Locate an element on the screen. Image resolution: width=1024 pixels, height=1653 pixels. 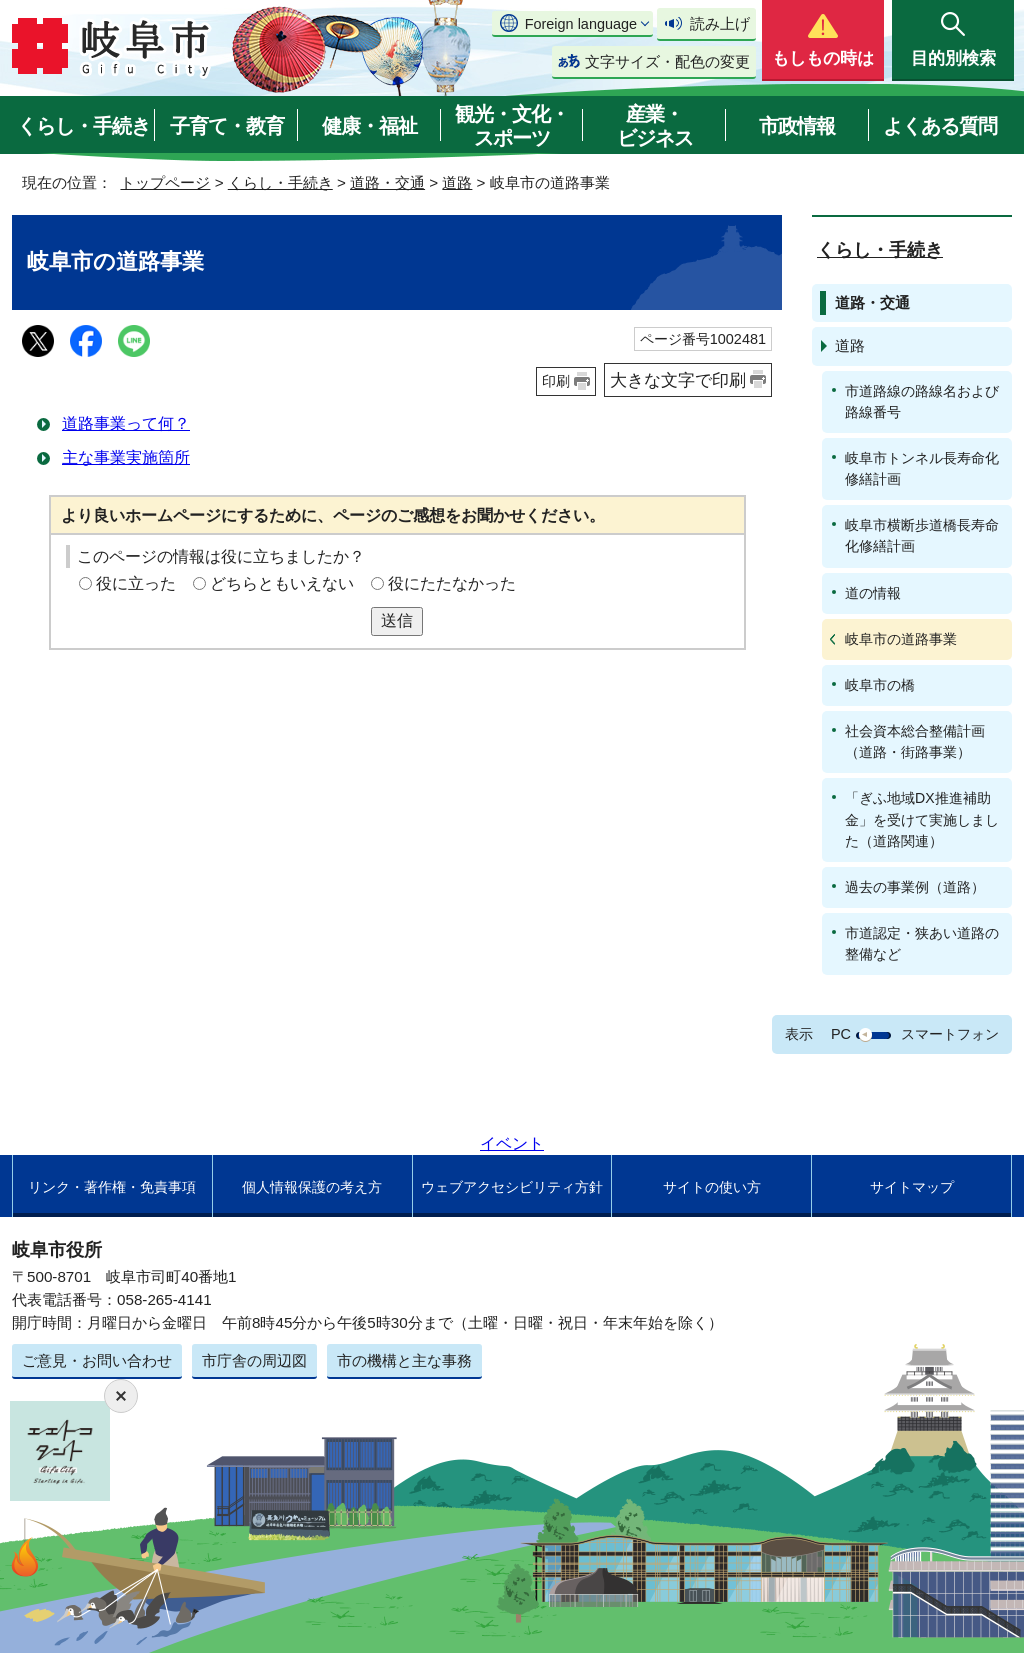
リンク・著作権・免責事項 is located at coordinates (112, 1187).